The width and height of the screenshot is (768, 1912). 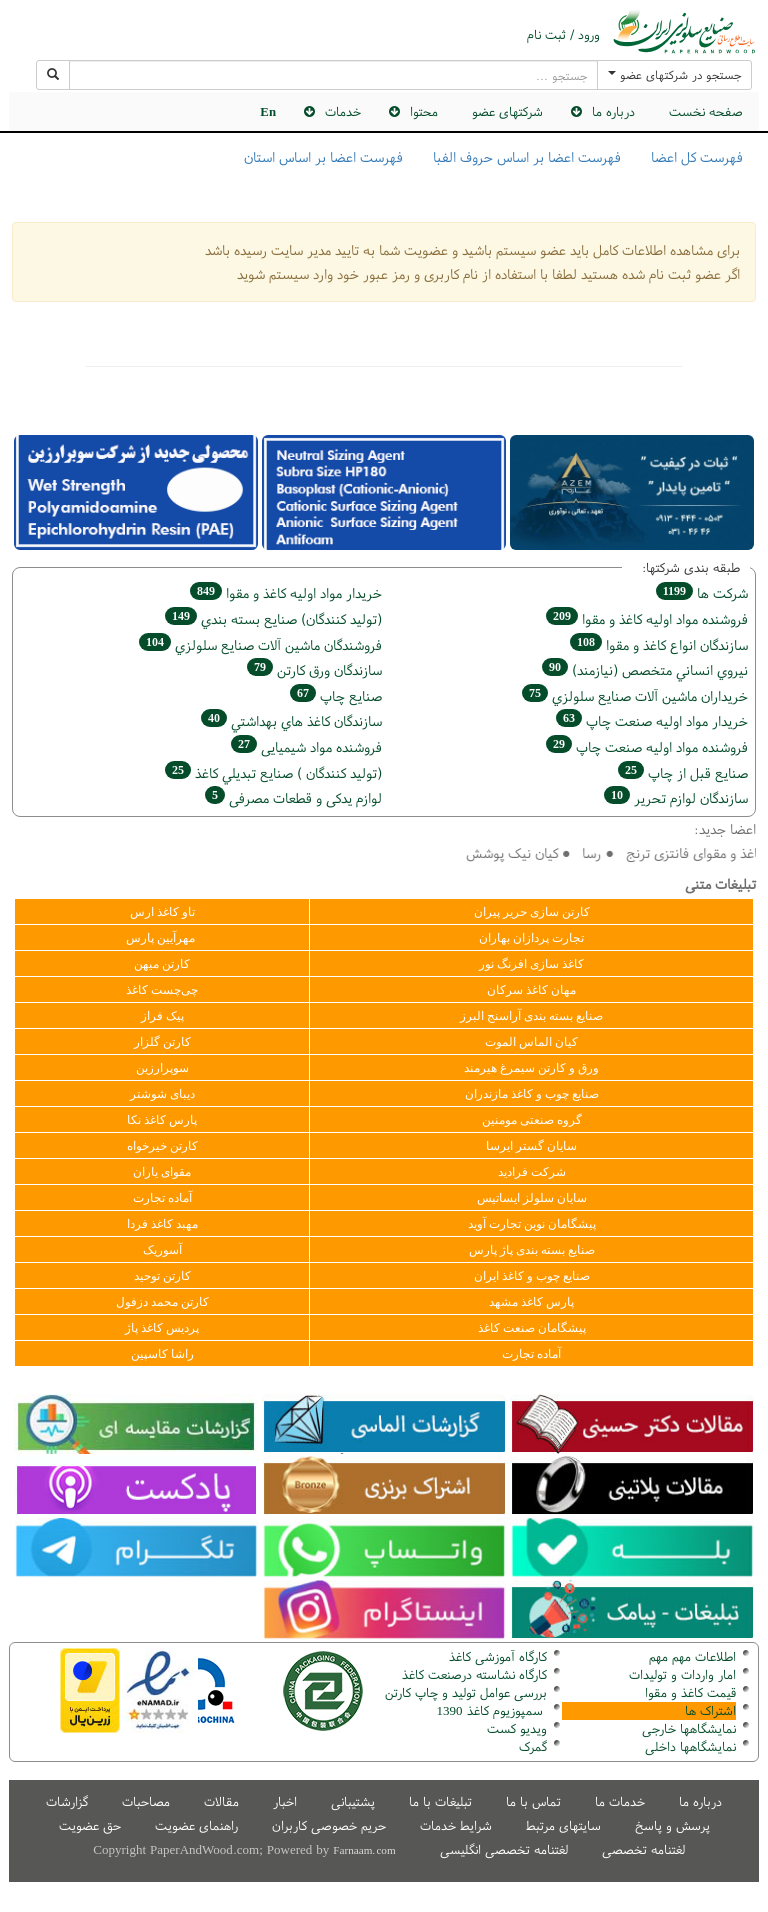 I want to click on فروشنده مواد شیمیایی, so click(x=306, y=746).